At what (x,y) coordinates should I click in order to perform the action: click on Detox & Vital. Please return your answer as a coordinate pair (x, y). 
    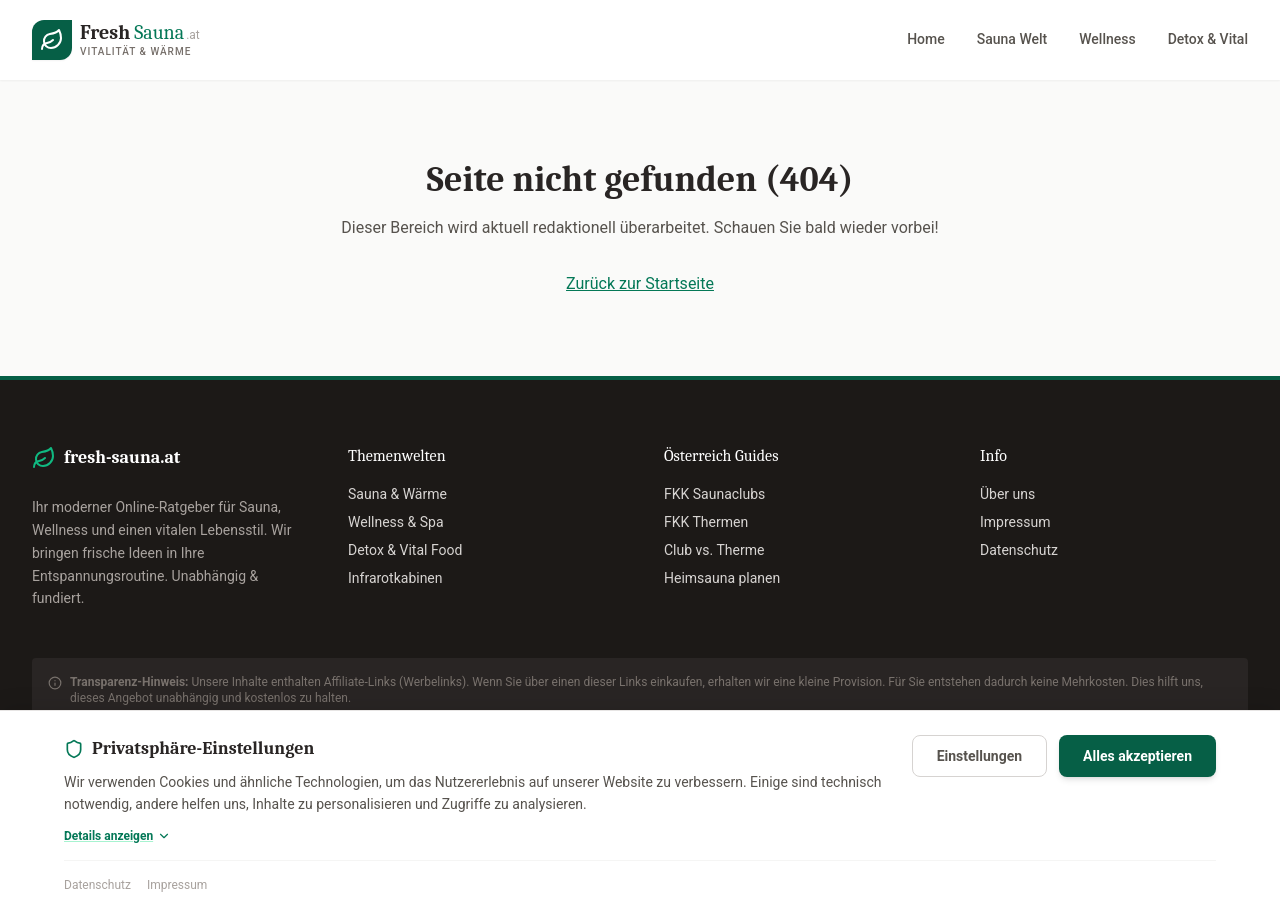
    Looking at the image, I should click on (1208, 39).